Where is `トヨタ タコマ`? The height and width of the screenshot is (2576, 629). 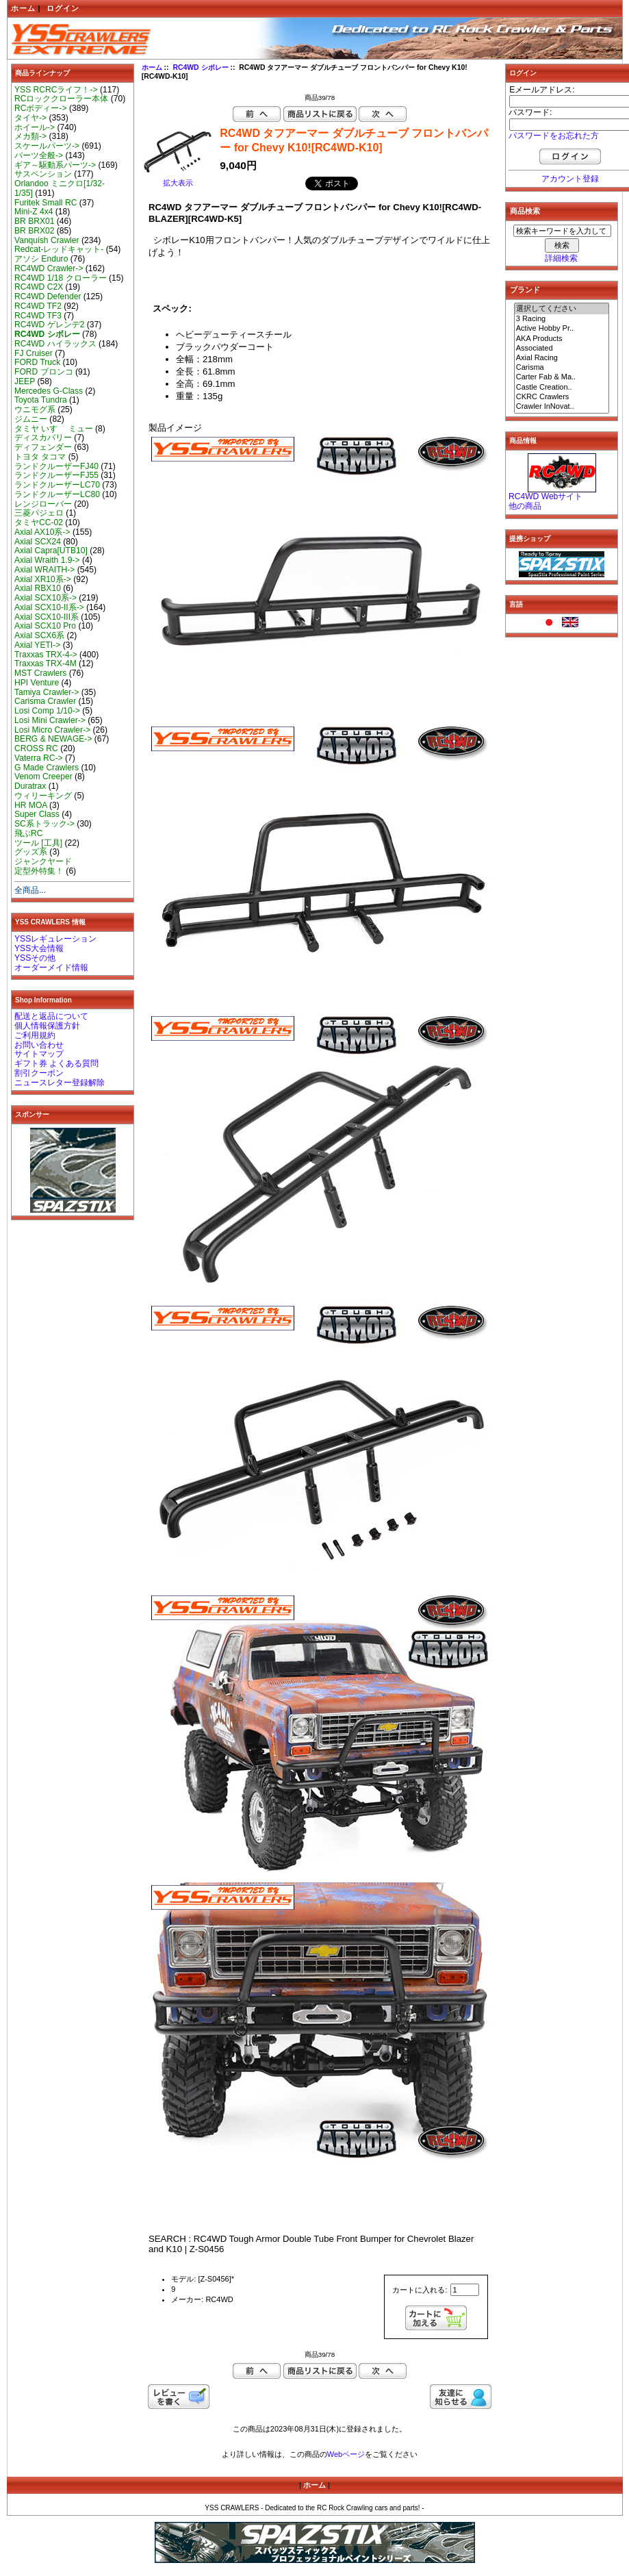
トヨタ タコマ is located at coordinates (40, 457).